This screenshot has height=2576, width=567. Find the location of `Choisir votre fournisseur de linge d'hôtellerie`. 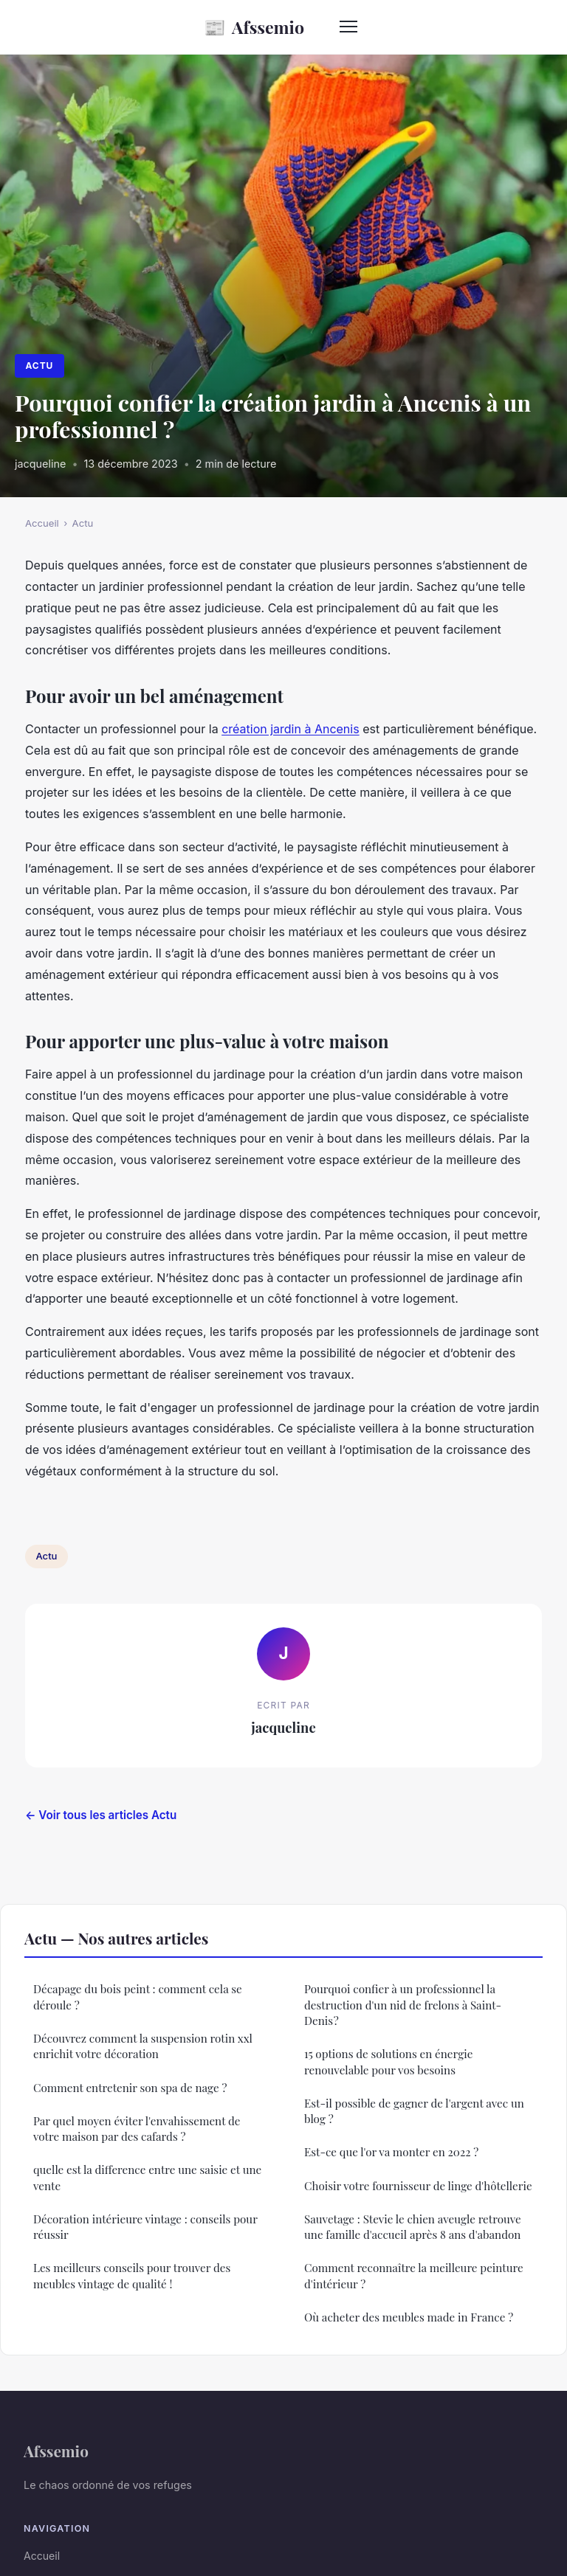

Choisir votre fournisseur de linge d'hôtellerie is located at coordinates (418, 2185).